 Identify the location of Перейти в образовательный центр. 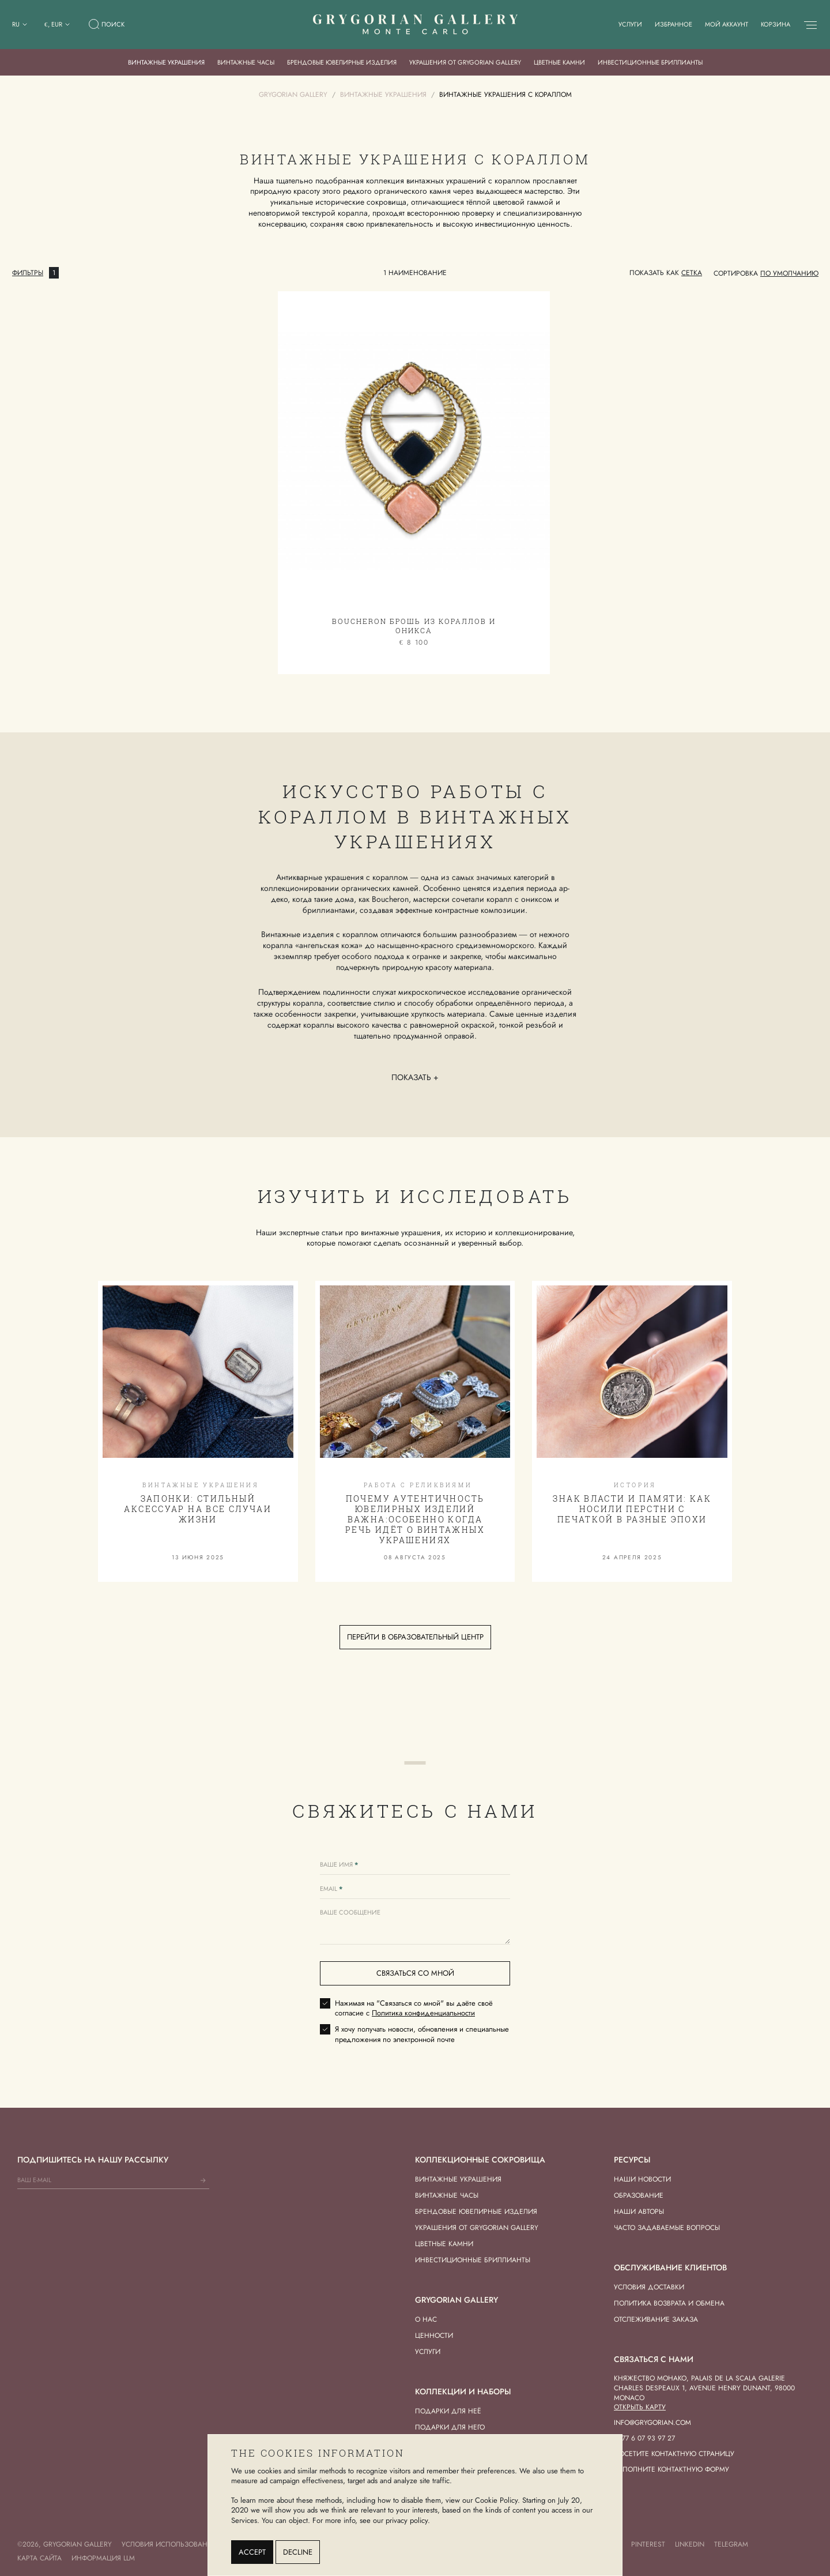
(415, 1636).